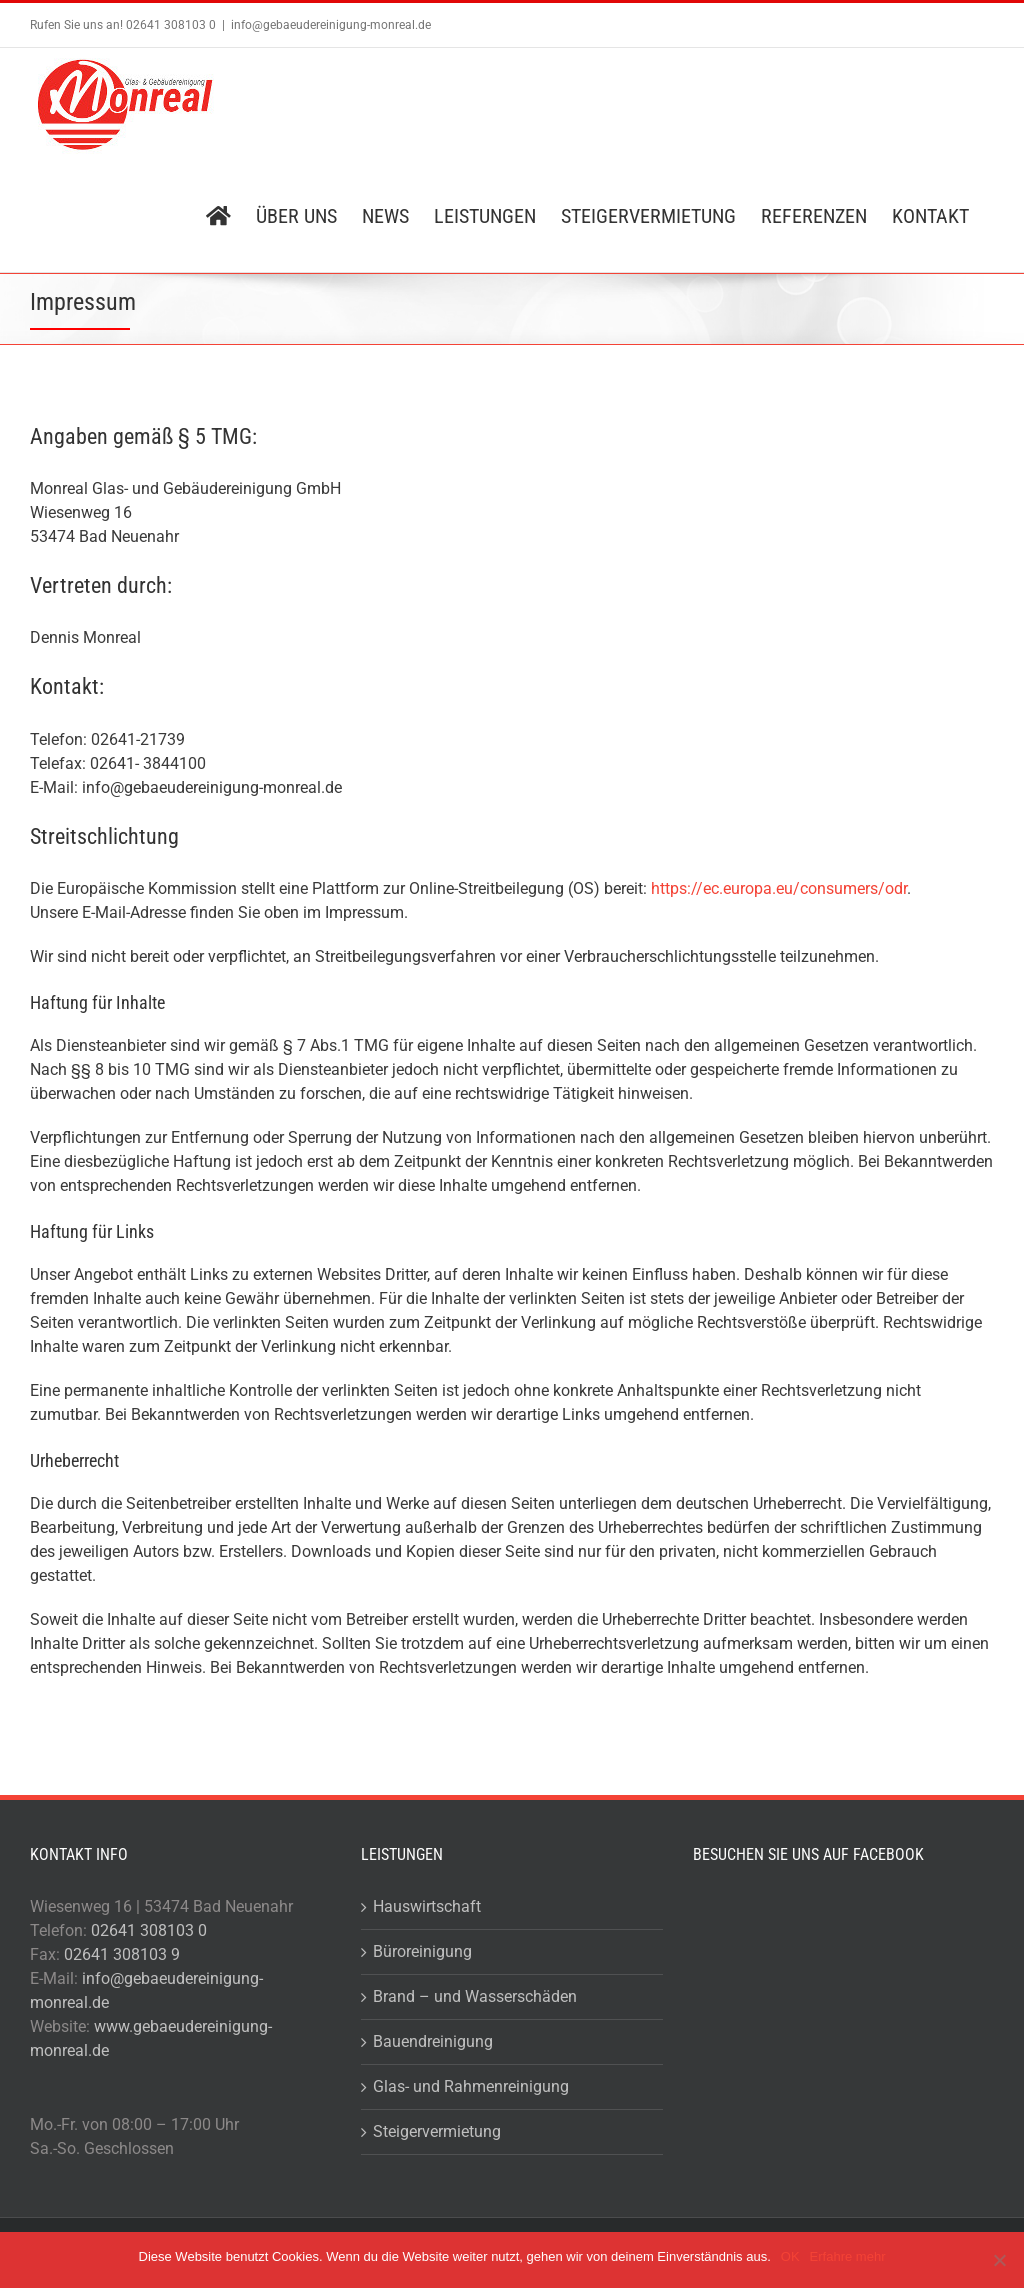 Image resolution: width=1024 pixels, height=2288 pixels. What do you see at coordinates (149, 1930) in the screenshot?
I see `02641 308103 0` at bounding box center [149, 1930].